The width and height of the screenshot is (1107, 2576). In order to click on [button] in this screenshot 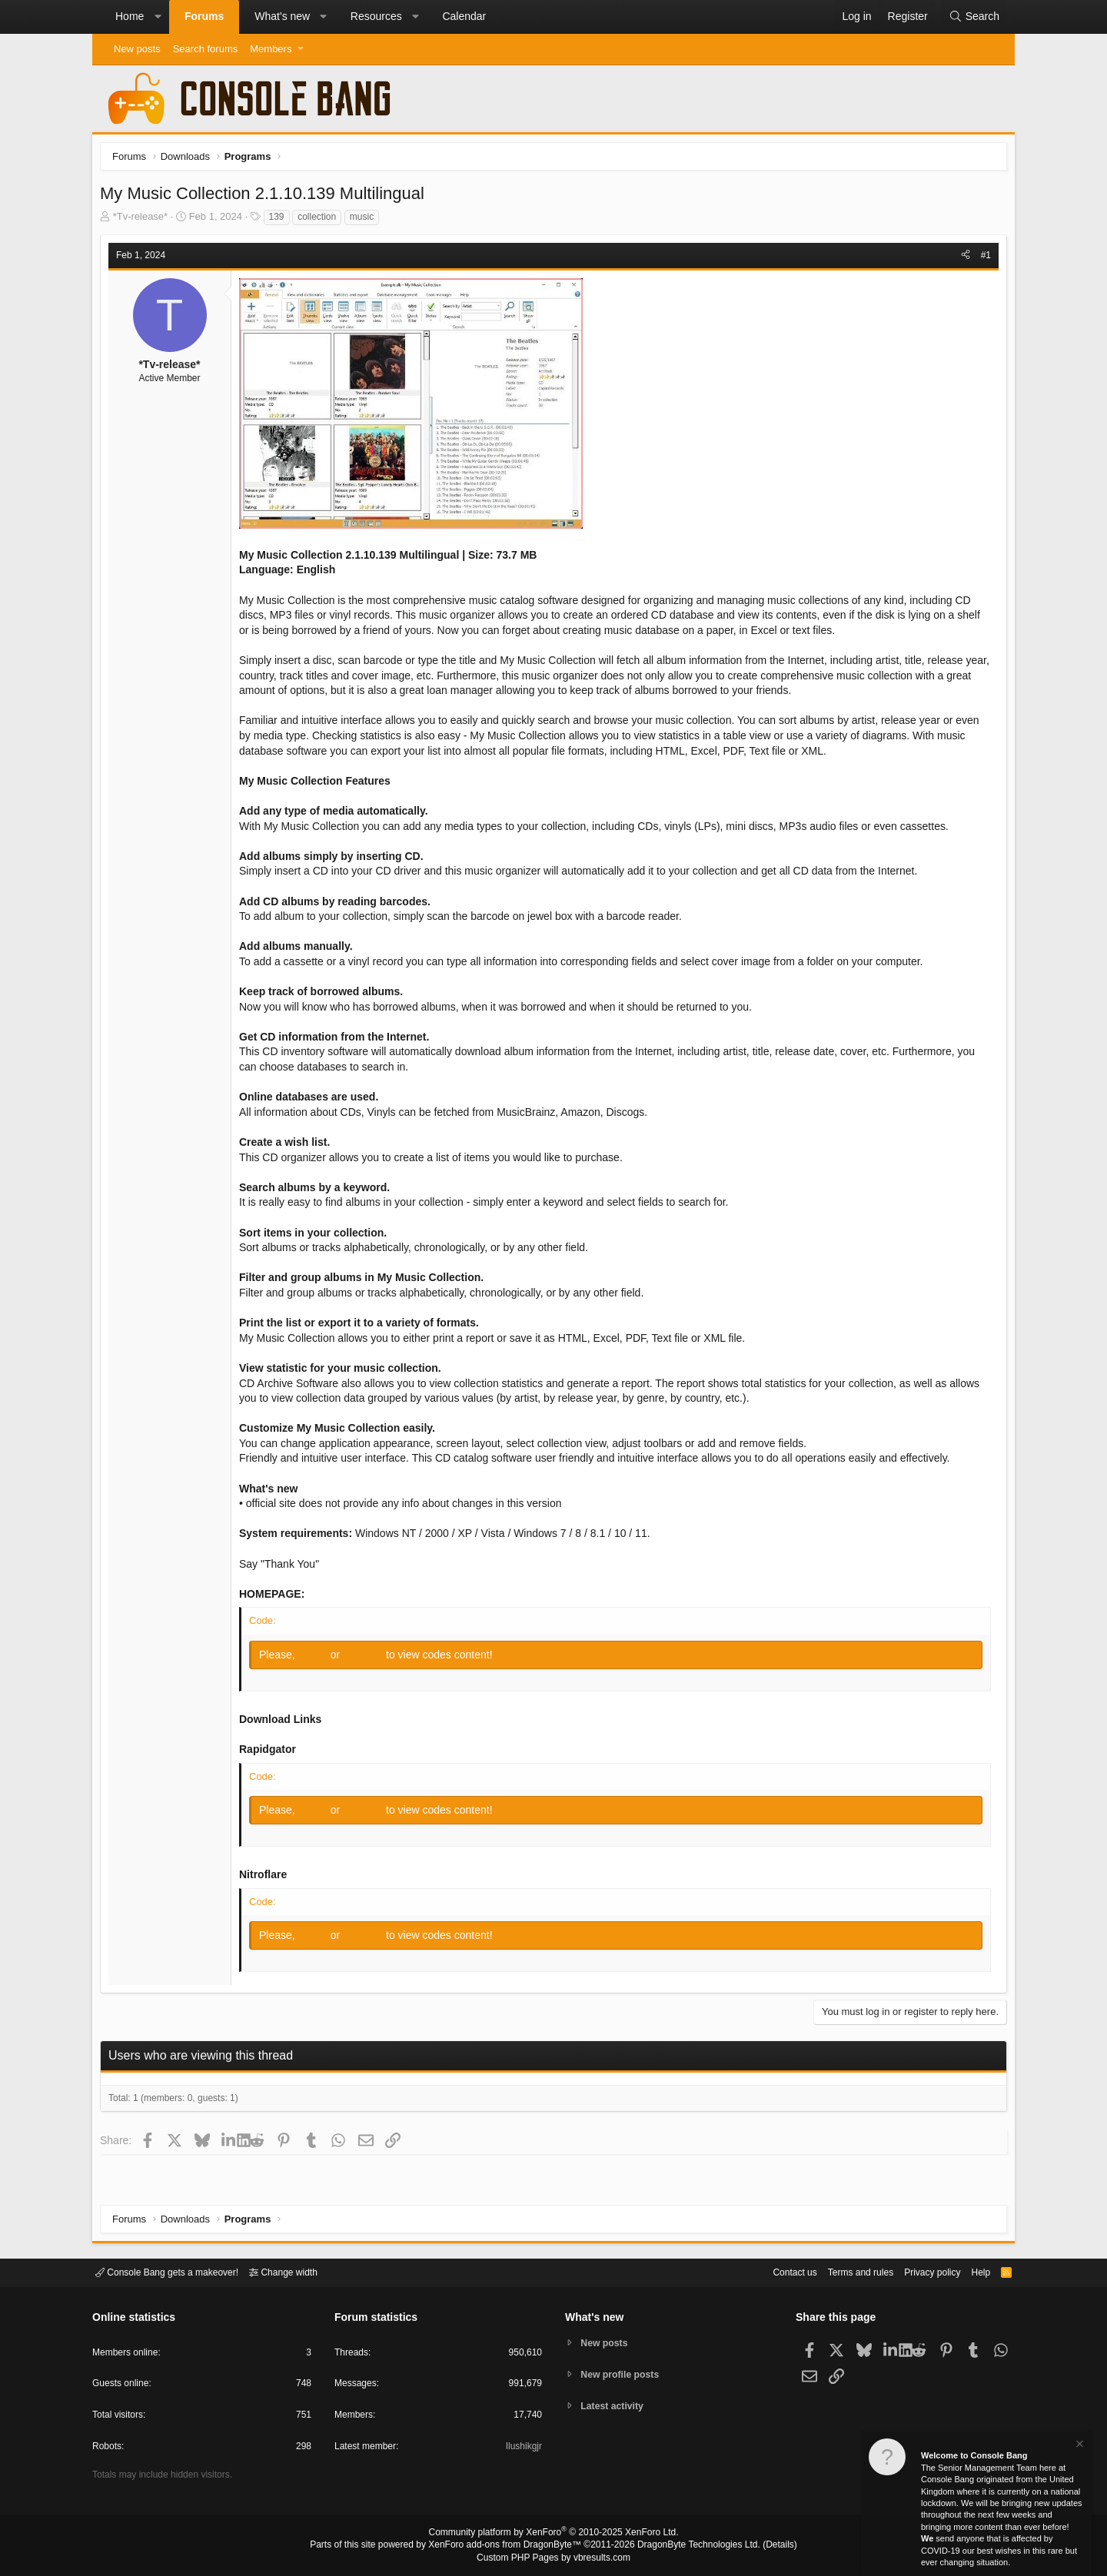, I will do `click(157, 17)`.